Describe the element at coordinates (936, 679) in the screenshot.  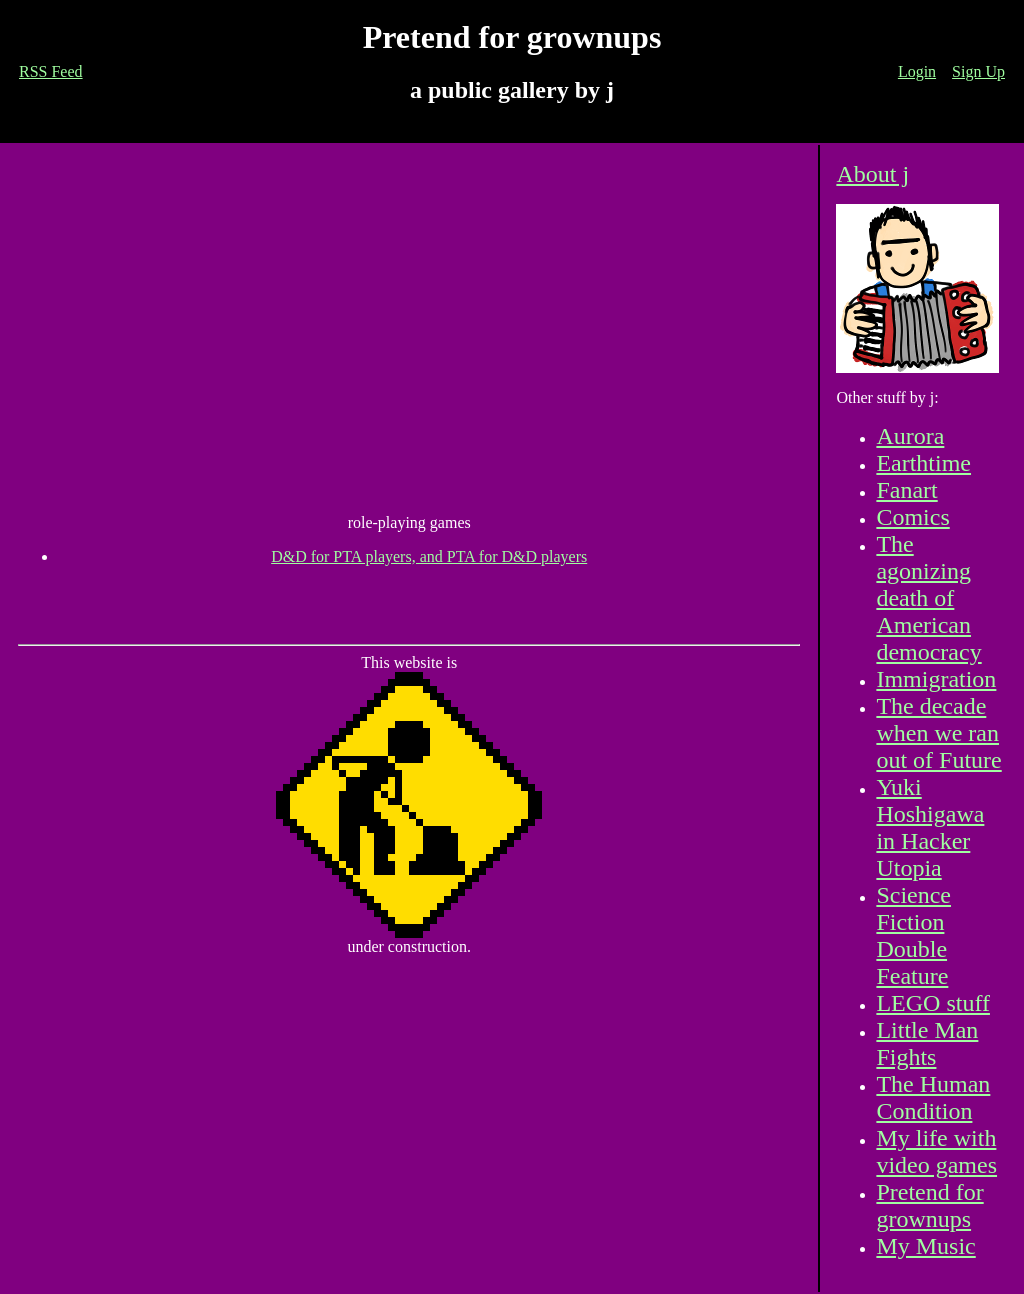
I see `Immigration` at that location.